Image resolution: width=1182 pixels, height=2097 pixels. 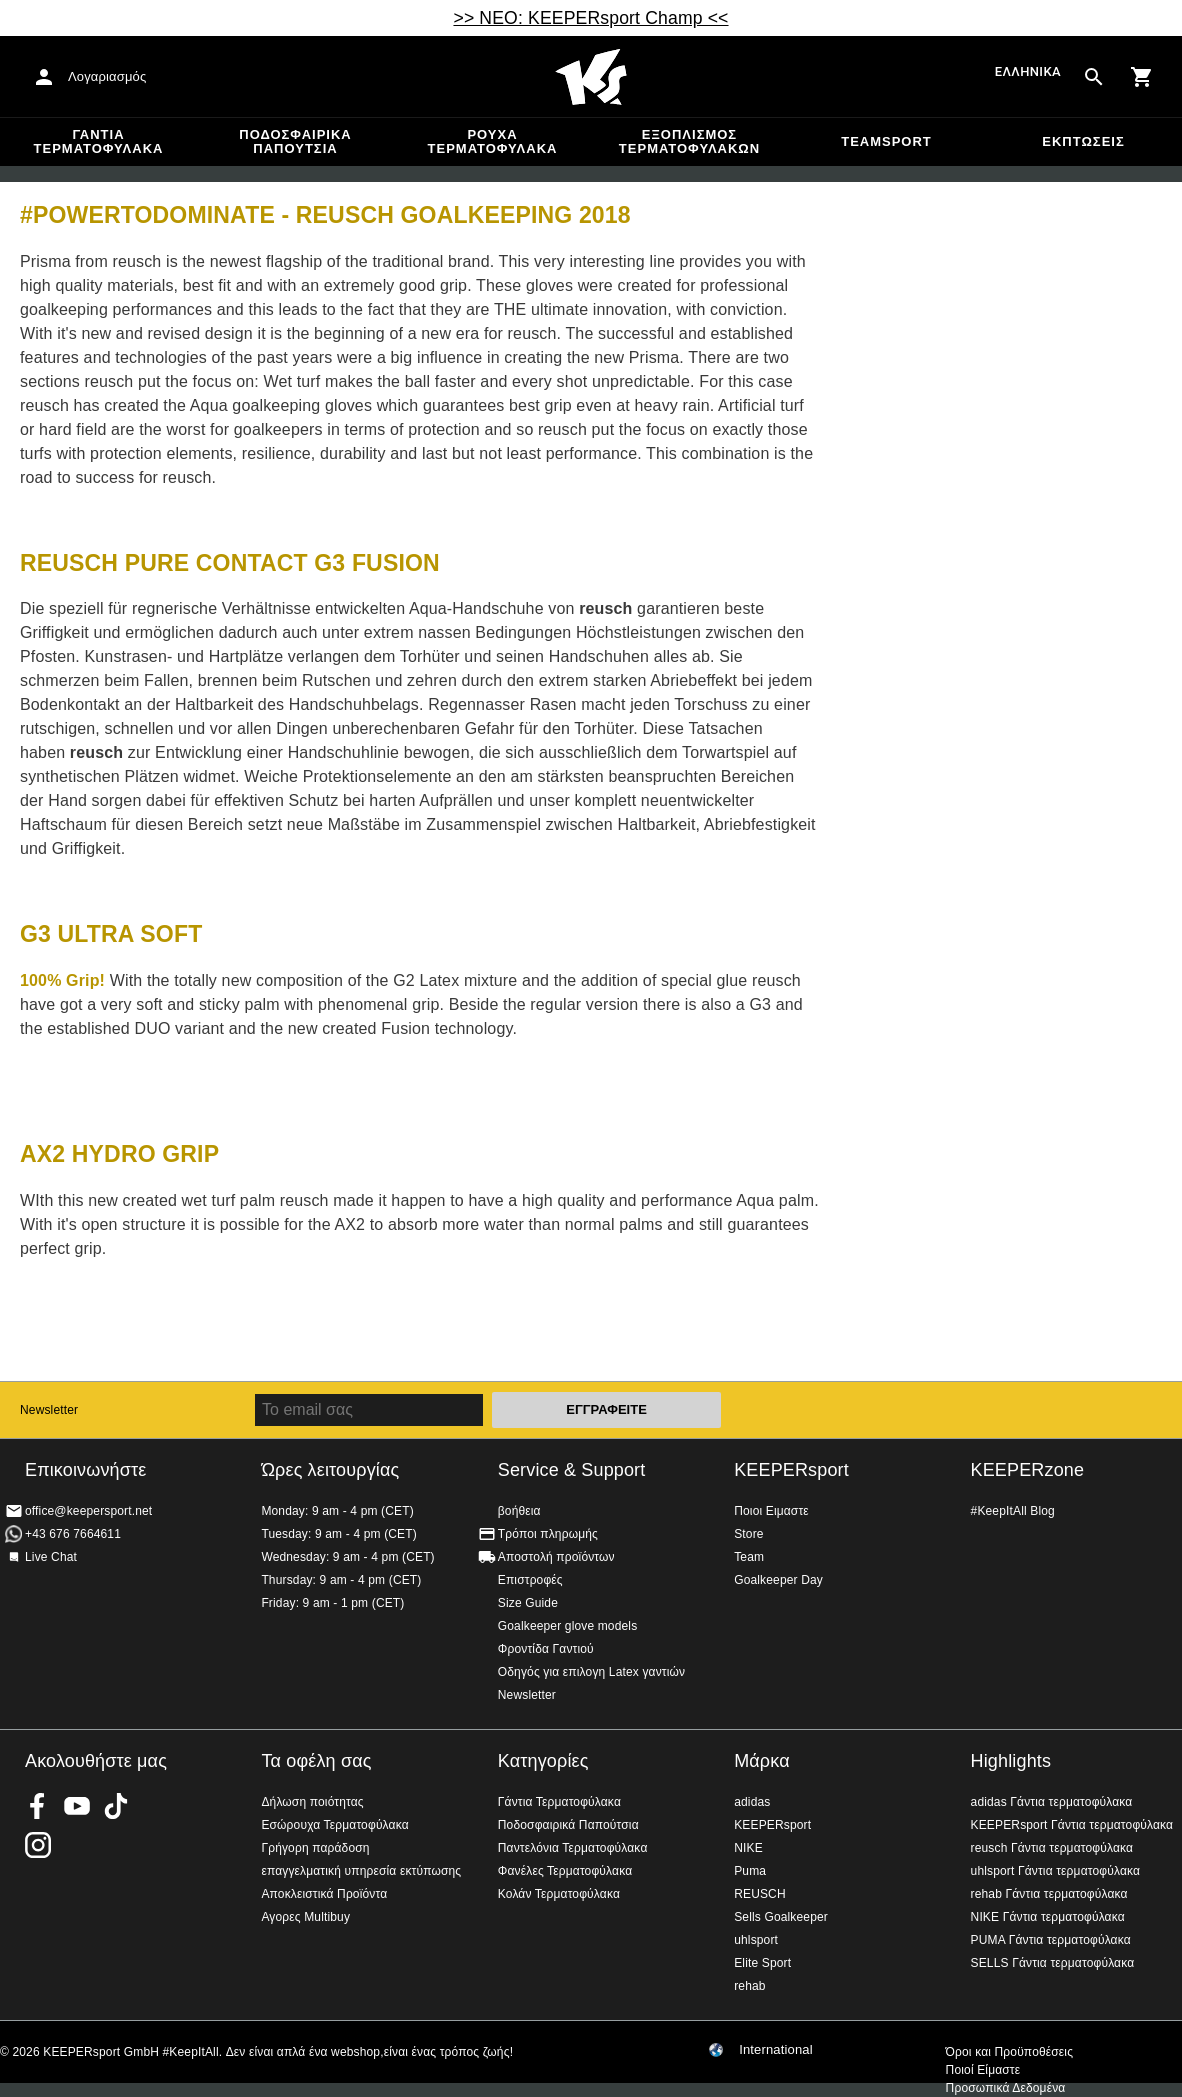 What do you see at coordinates (791, 1470) in the screenshot?
I see `KEEPERsport` at bounding box center [791, 1470].